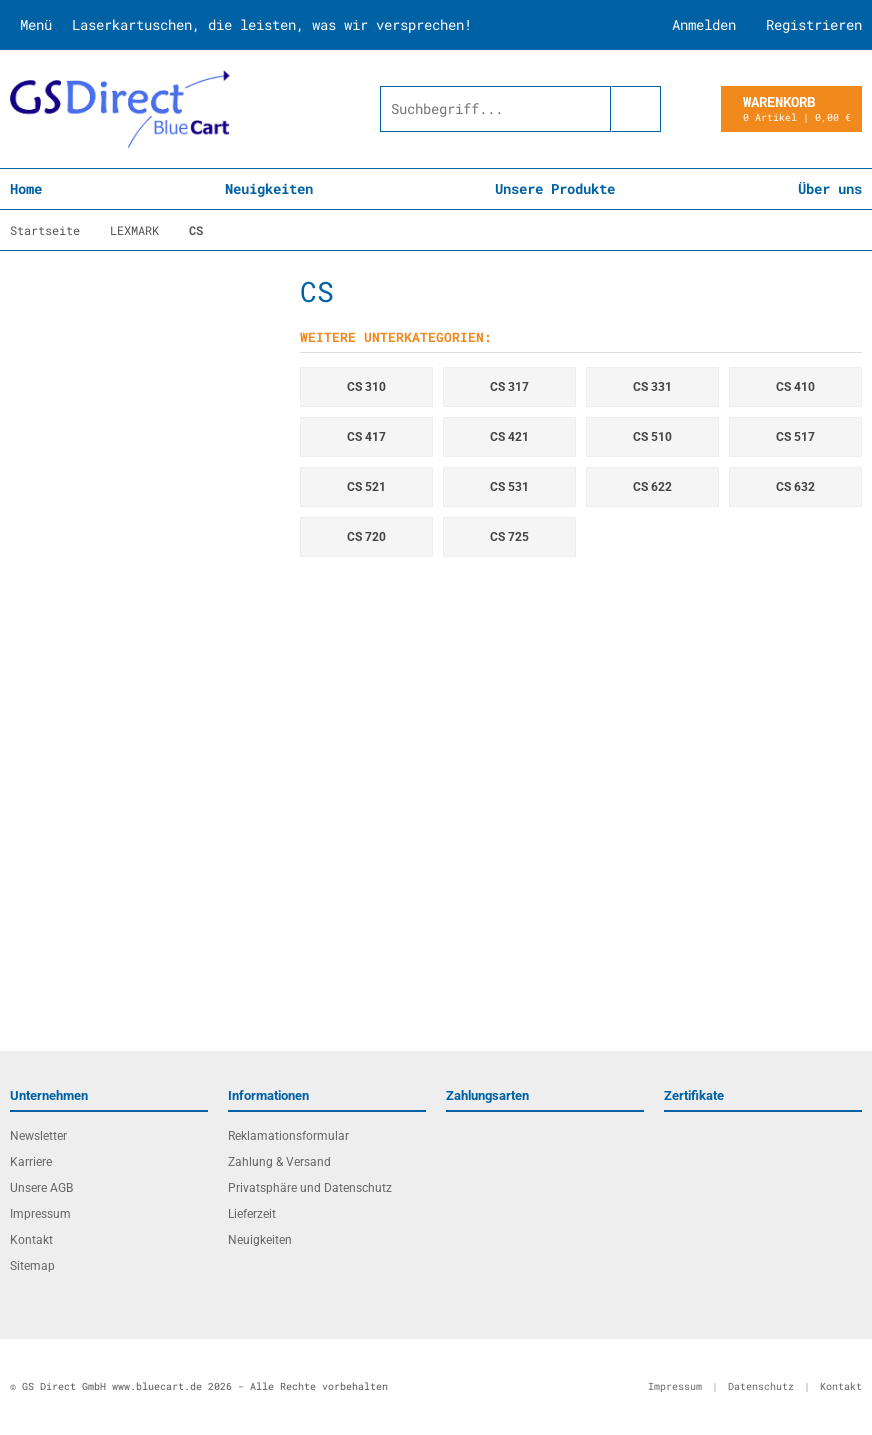  Describe the element at coordinates (830, 188) in the screenshot. I see `Über uns` at that location.